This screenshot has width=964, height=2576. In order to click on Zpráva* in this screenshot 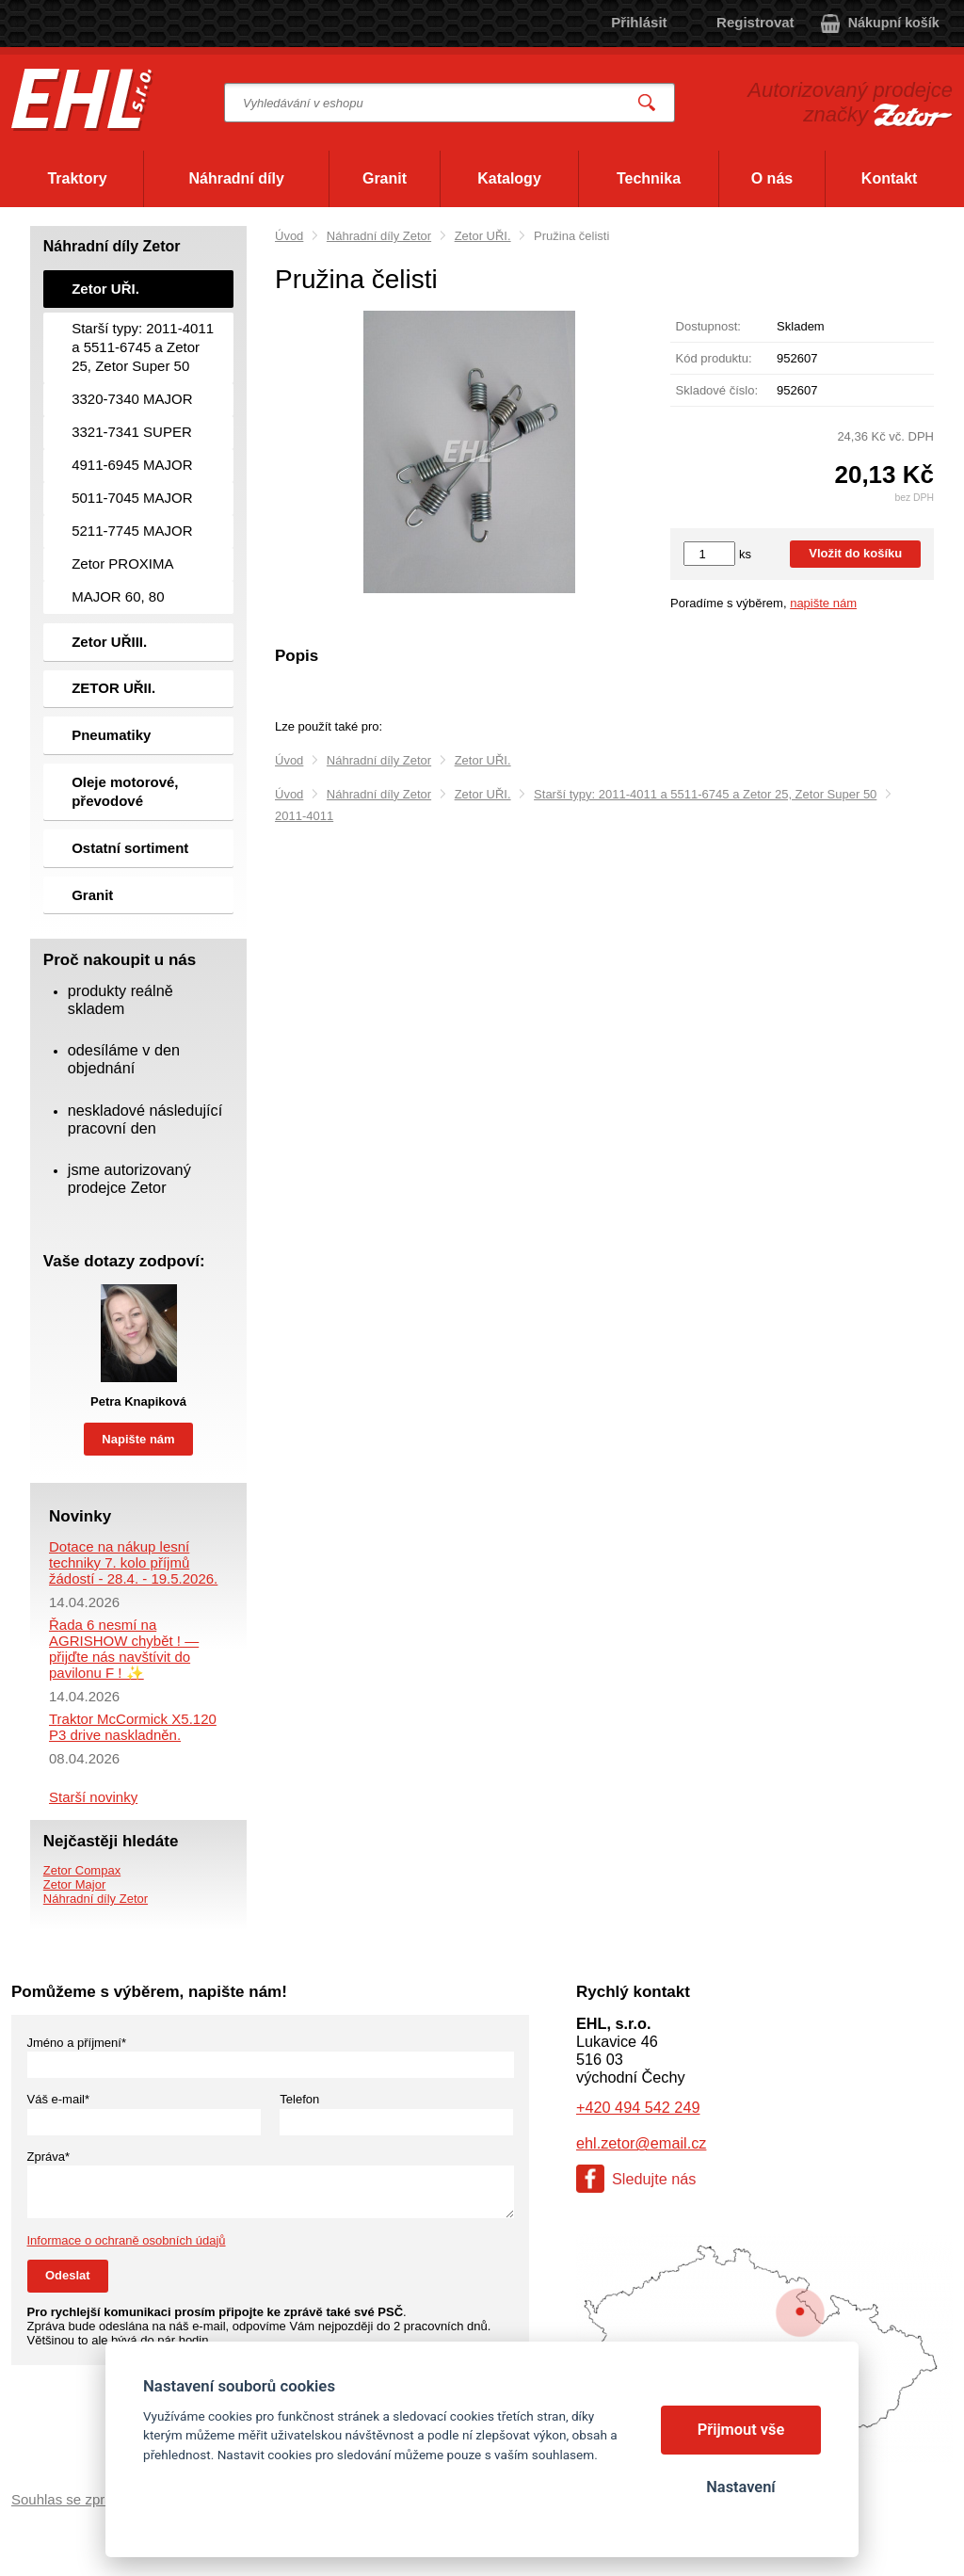, I will do `click(49, 2156)`.